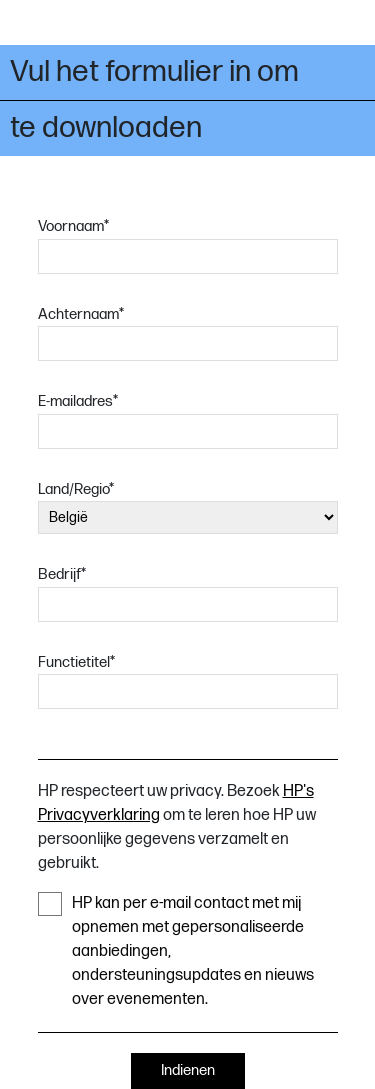 This screenshot has width=375, height=1089. Describe the element at coordinates (76, 489) in the screenshot. I see `Land/Regio` at that location.